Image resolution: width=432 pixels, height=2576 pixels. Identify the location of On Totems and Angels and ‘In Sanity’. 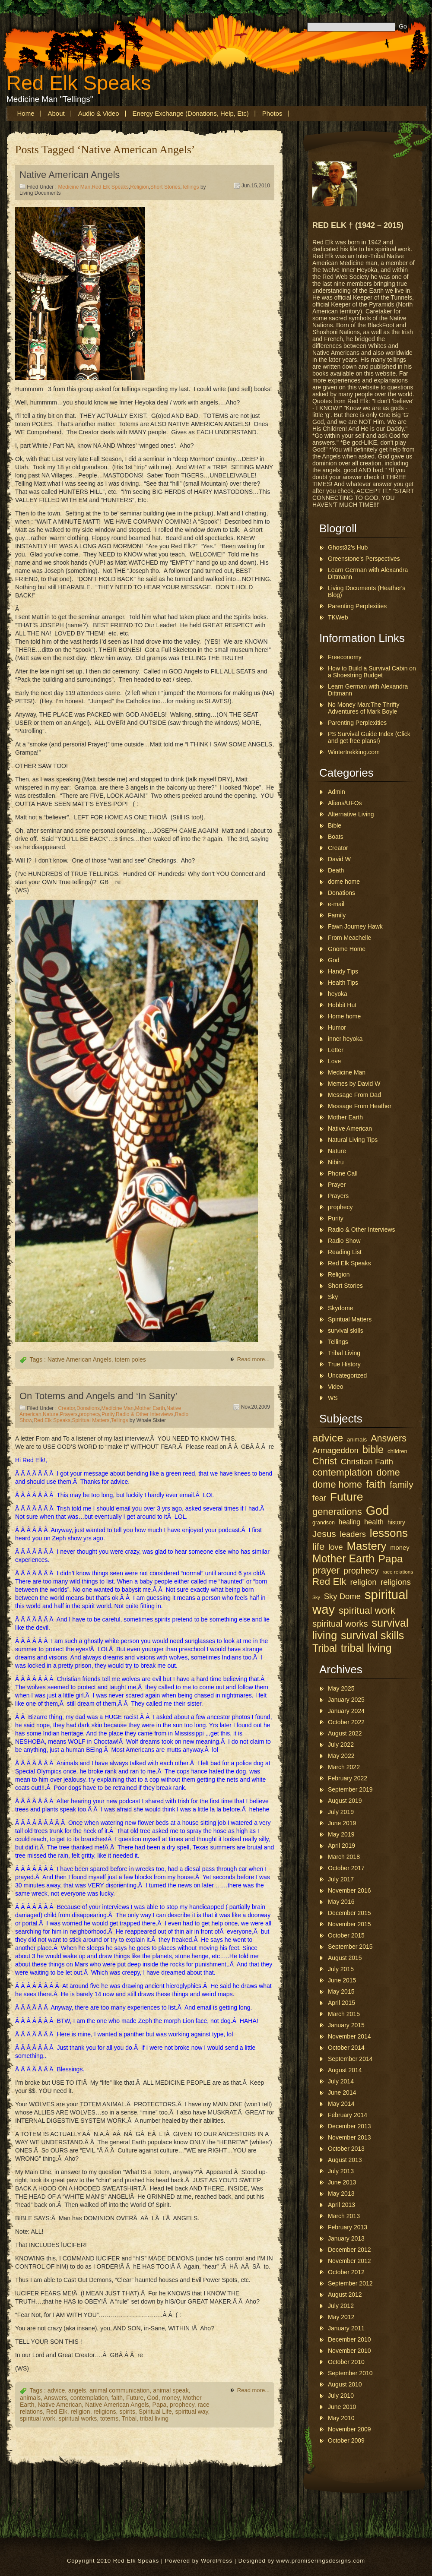
(98, 1396).